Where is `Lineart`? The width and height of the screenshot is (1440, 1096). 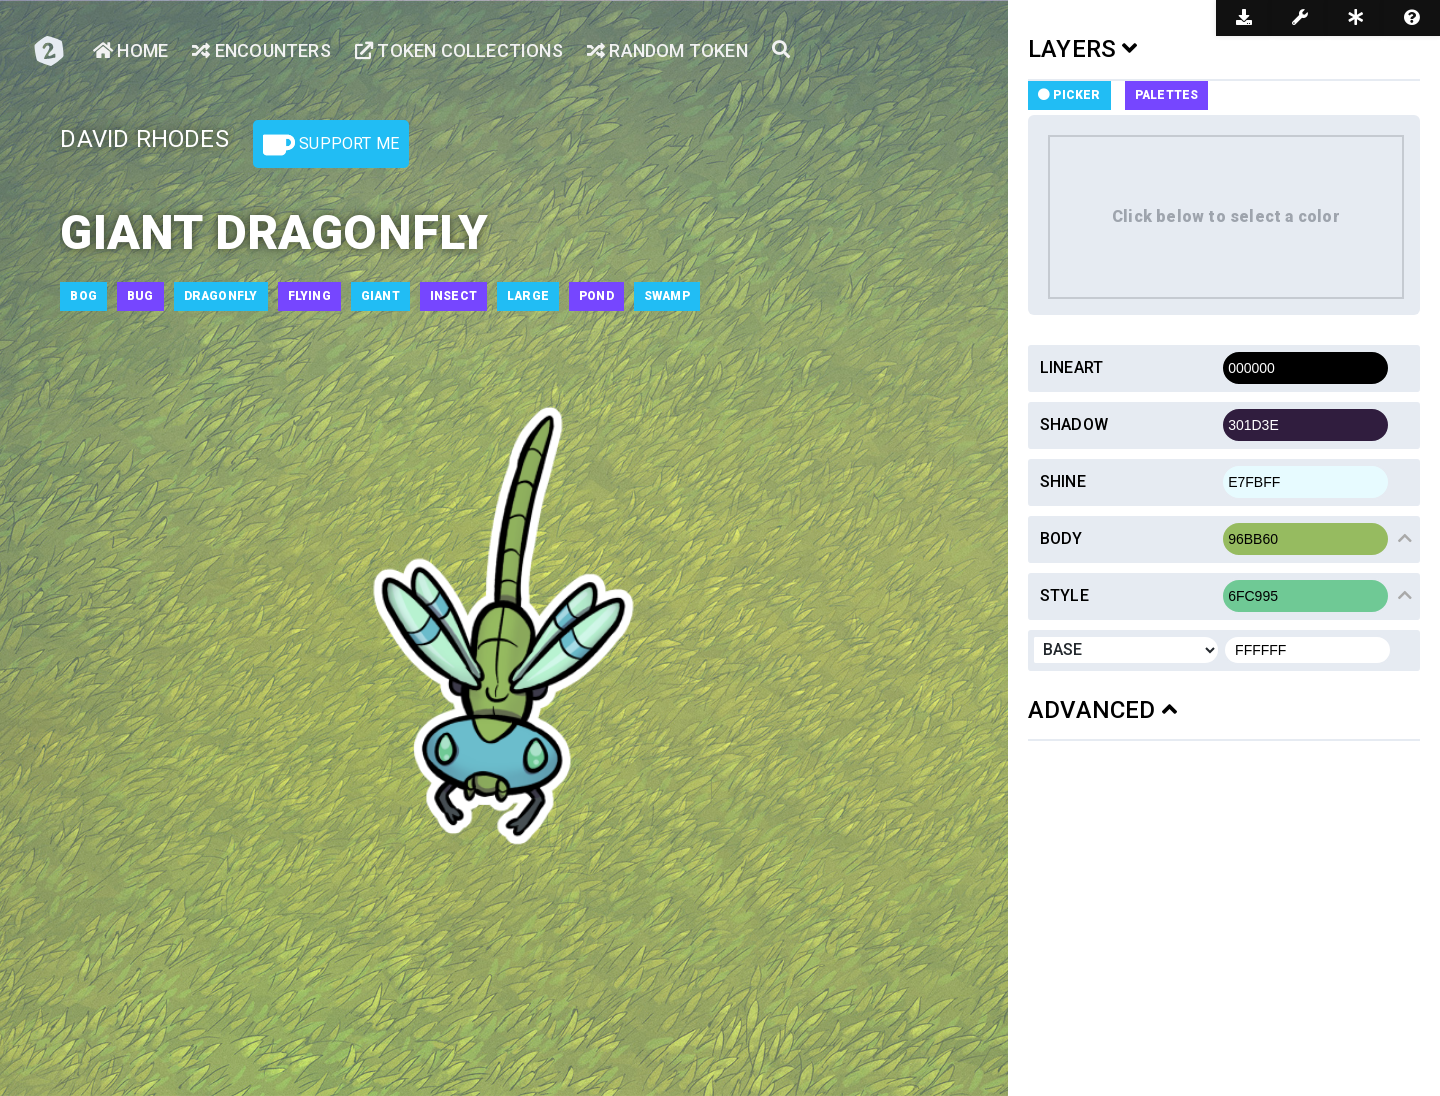 Lineart is located at coordinates (1071, 367).